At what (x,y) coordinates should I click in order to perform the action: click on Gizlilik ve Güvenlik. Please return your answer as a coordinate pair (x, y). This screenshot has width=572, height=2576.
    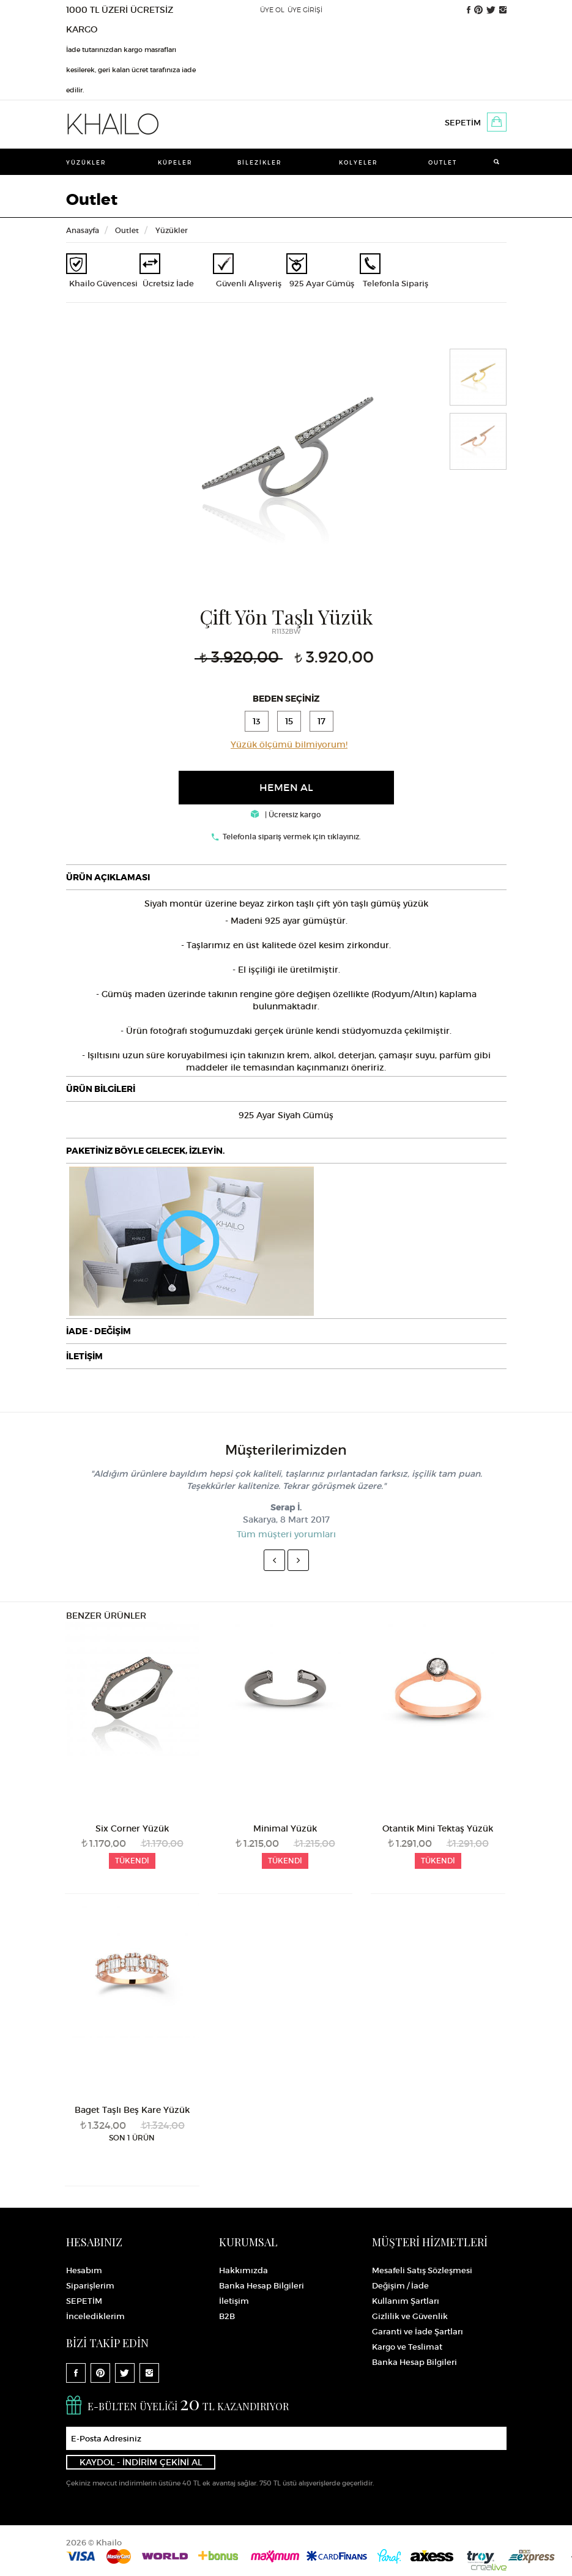
    Looking at the image, I should click on (410, 2316).